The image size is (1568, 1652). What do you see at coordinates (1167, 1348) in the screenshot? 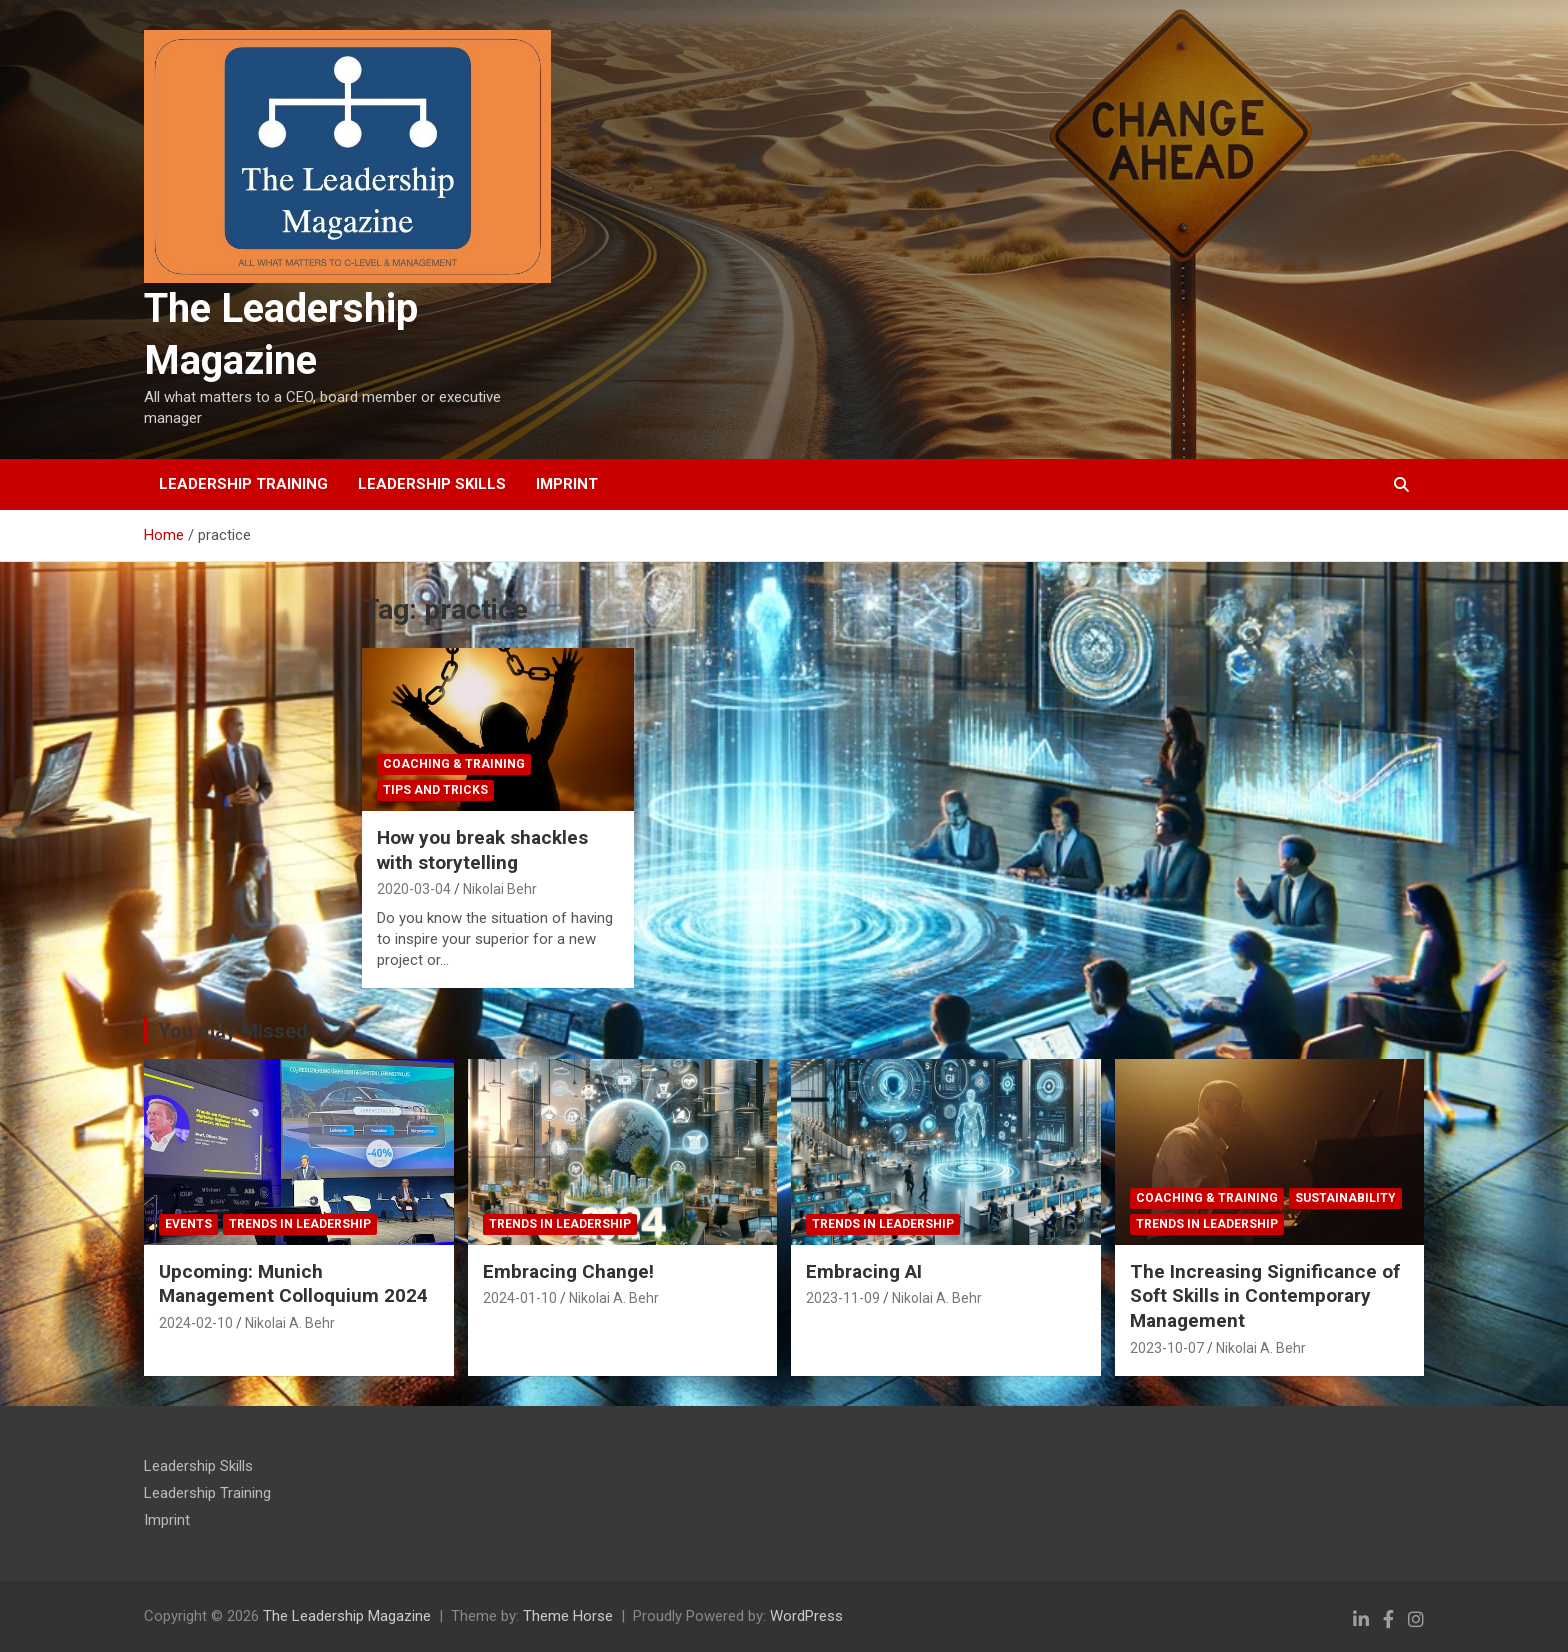
I see `2023-10-07` at bounding box center [1167, 1348].